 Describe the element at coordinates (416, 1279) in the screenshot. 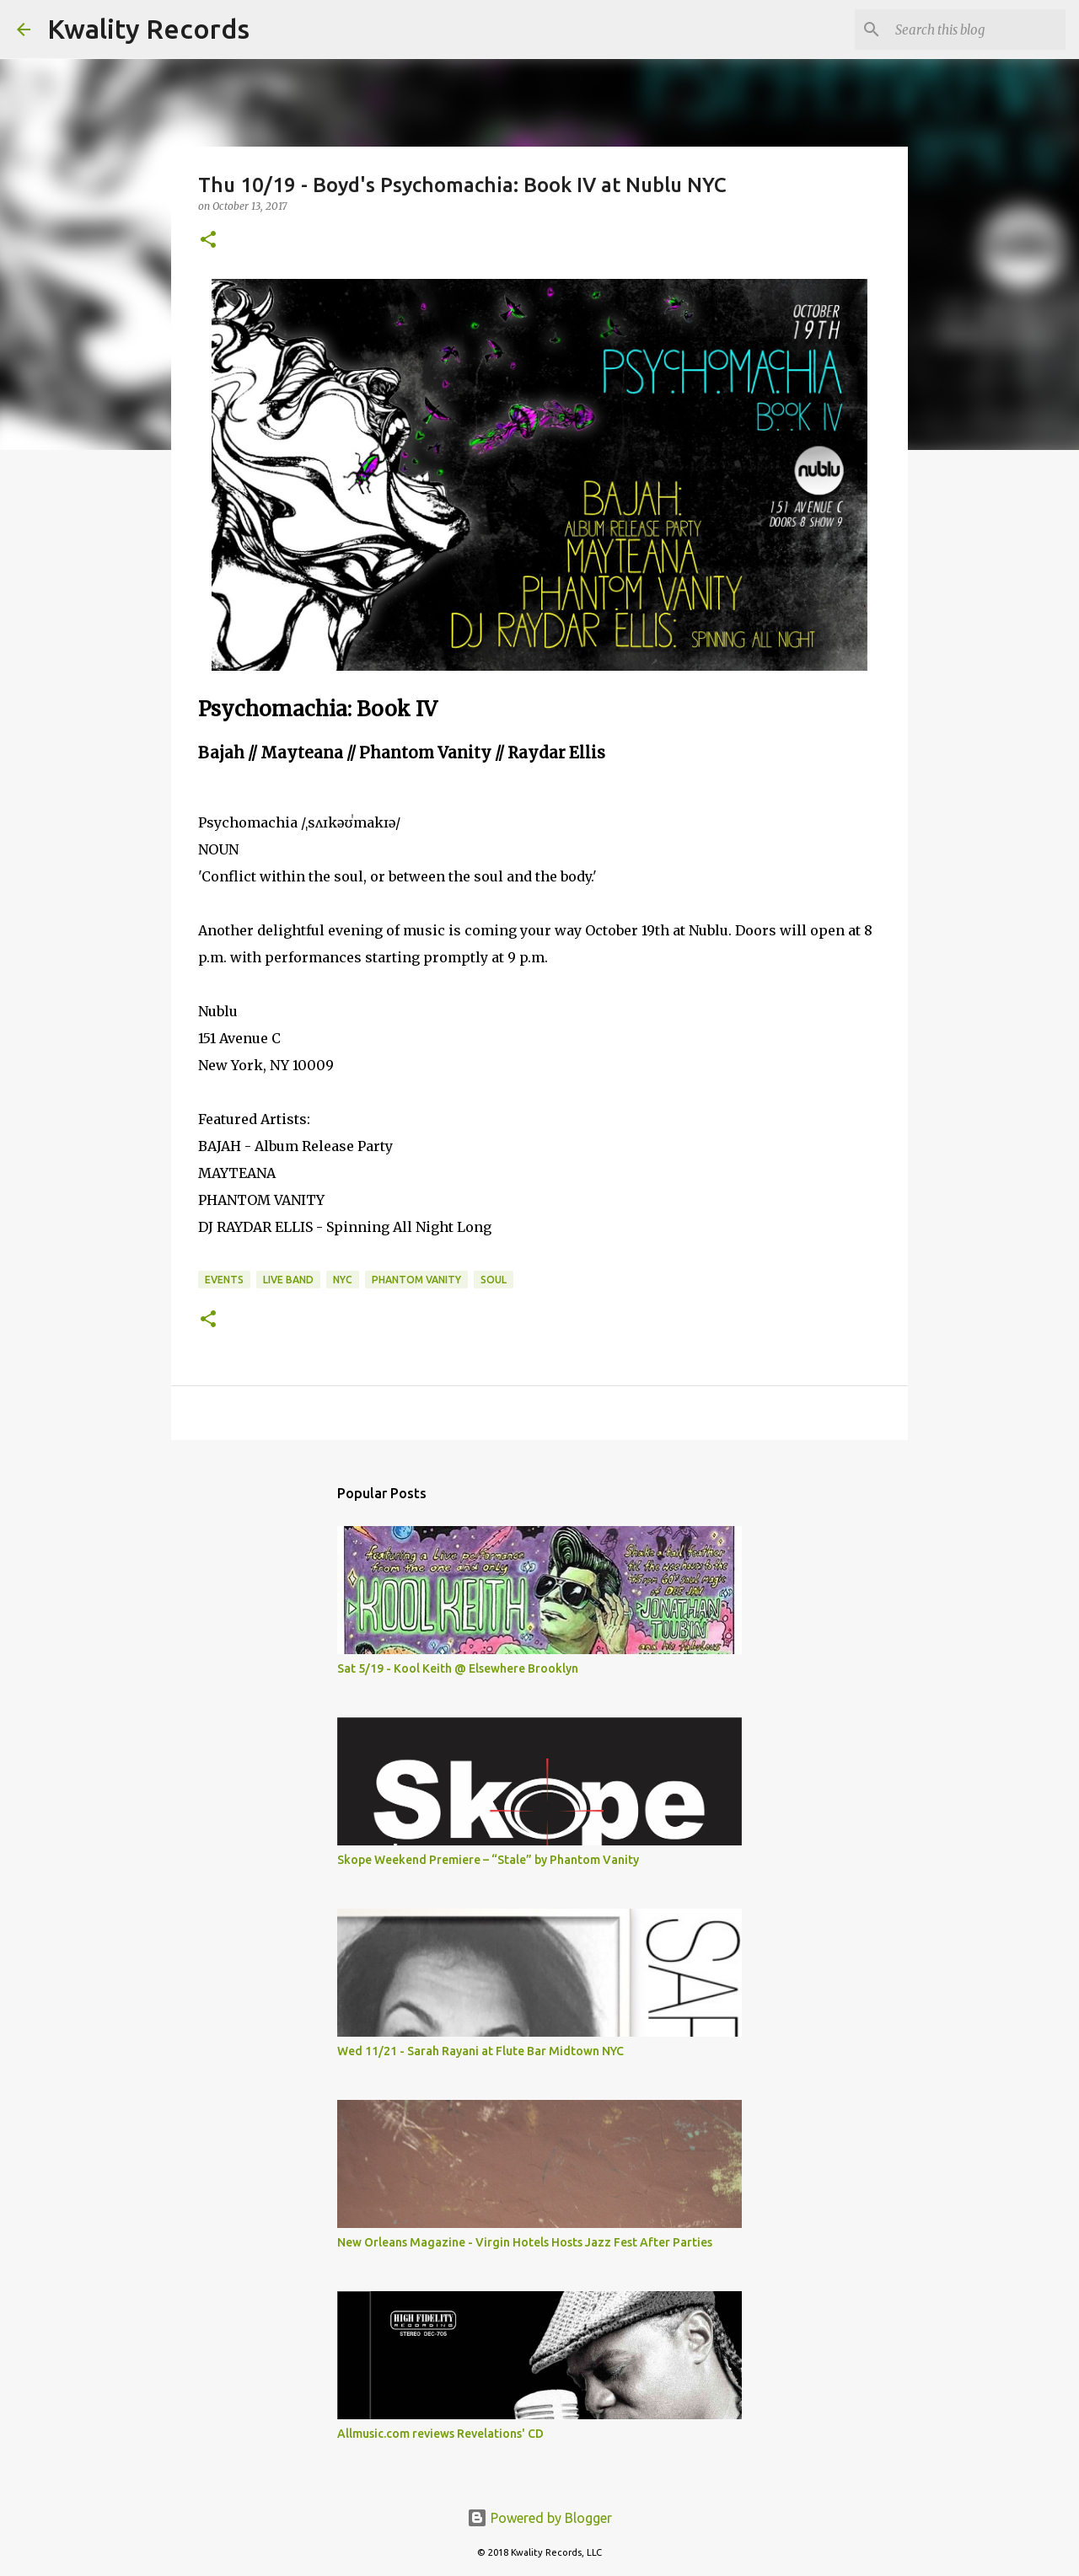

I see `Phantom Vanity` at that location.